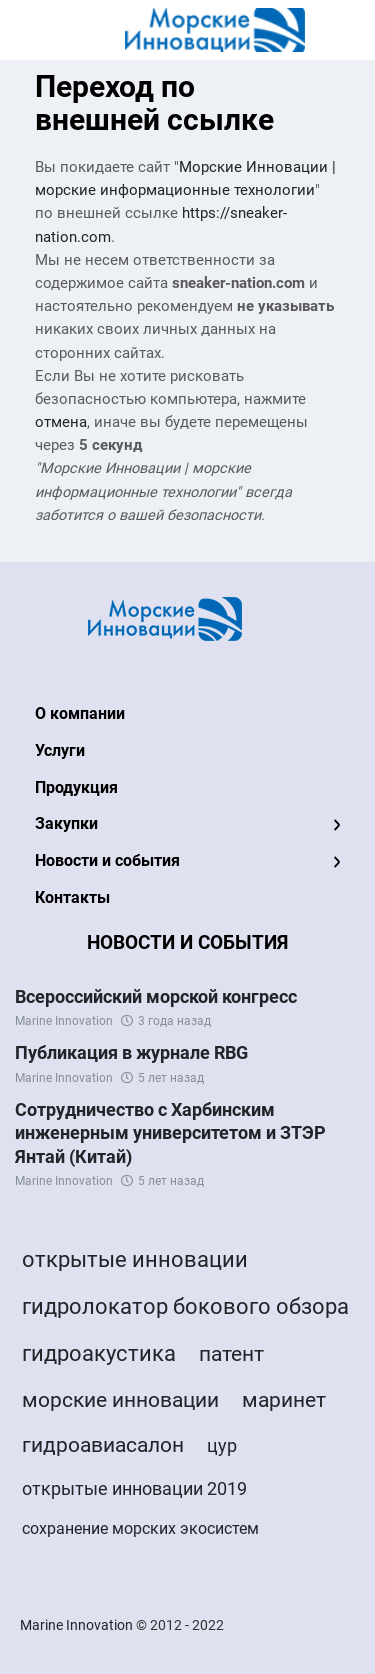 The width and height of the screenshot is (375, 1674). What do you see at coordinates (140, 1528) in the screenshot?
I see `сохранение морских экосистем` at bounding box center [140, 1528].